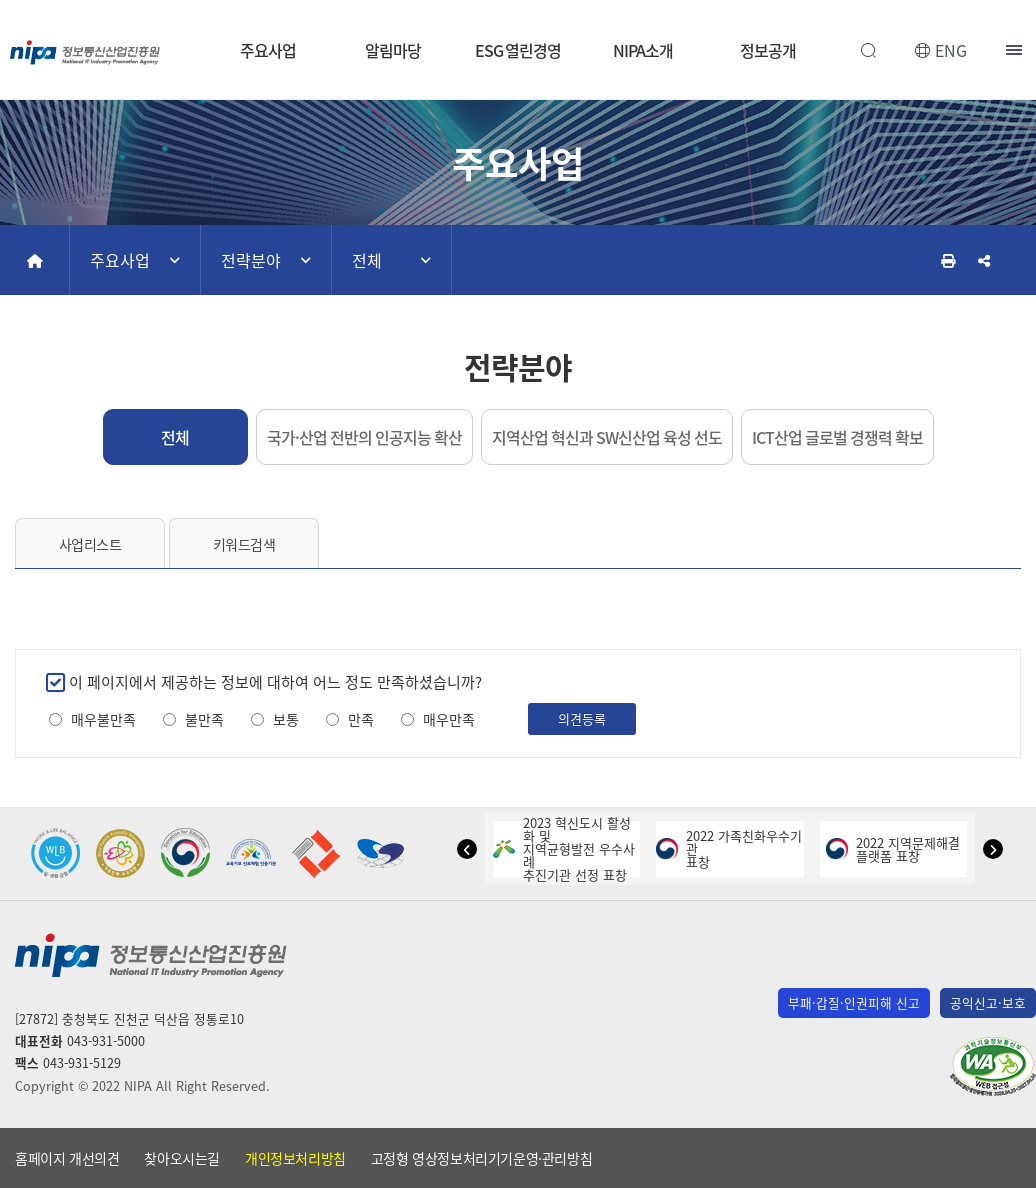 The width and height of the screenshot is (1036, 1188). What do you see at coordinates (642, 50) in the screenshot?
I see `NIPA소개` at bounding box center [642, 50].